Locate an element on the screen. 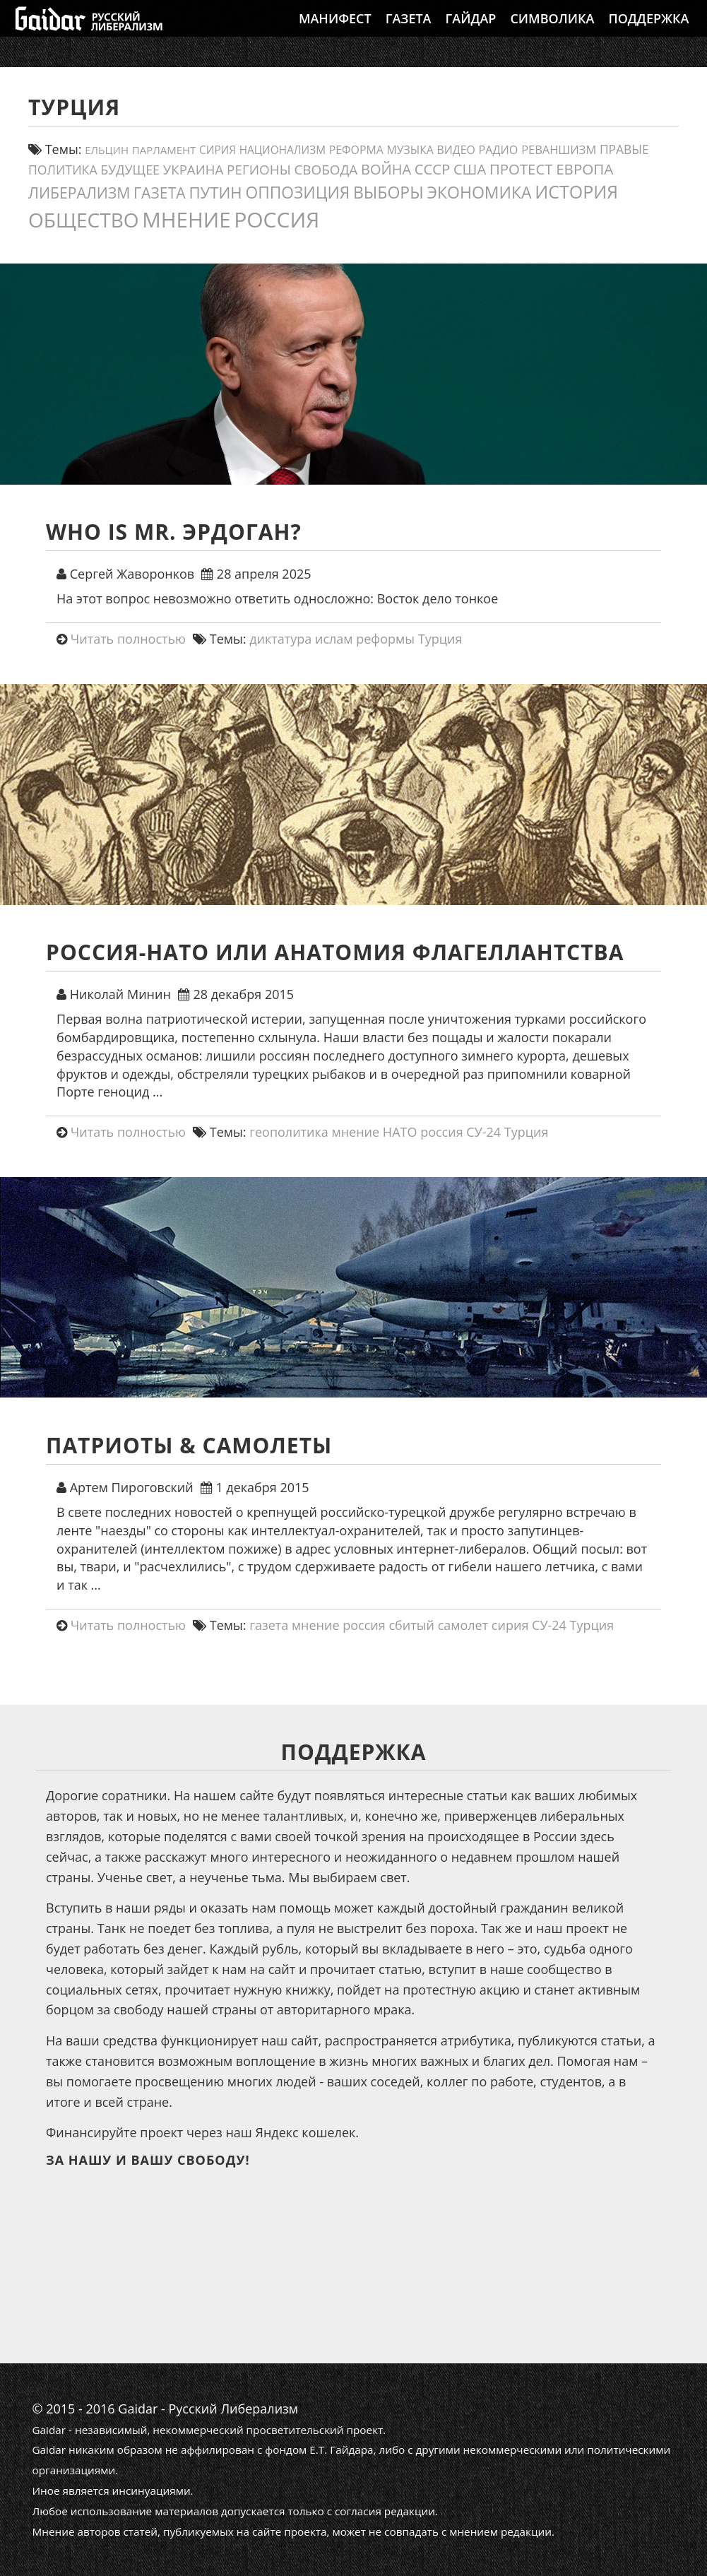 Image resolution: width=707 pixels, height=2576 pixels. реваншизм [реваншизм (15 элементов)] is located at coordinates (558, 149).